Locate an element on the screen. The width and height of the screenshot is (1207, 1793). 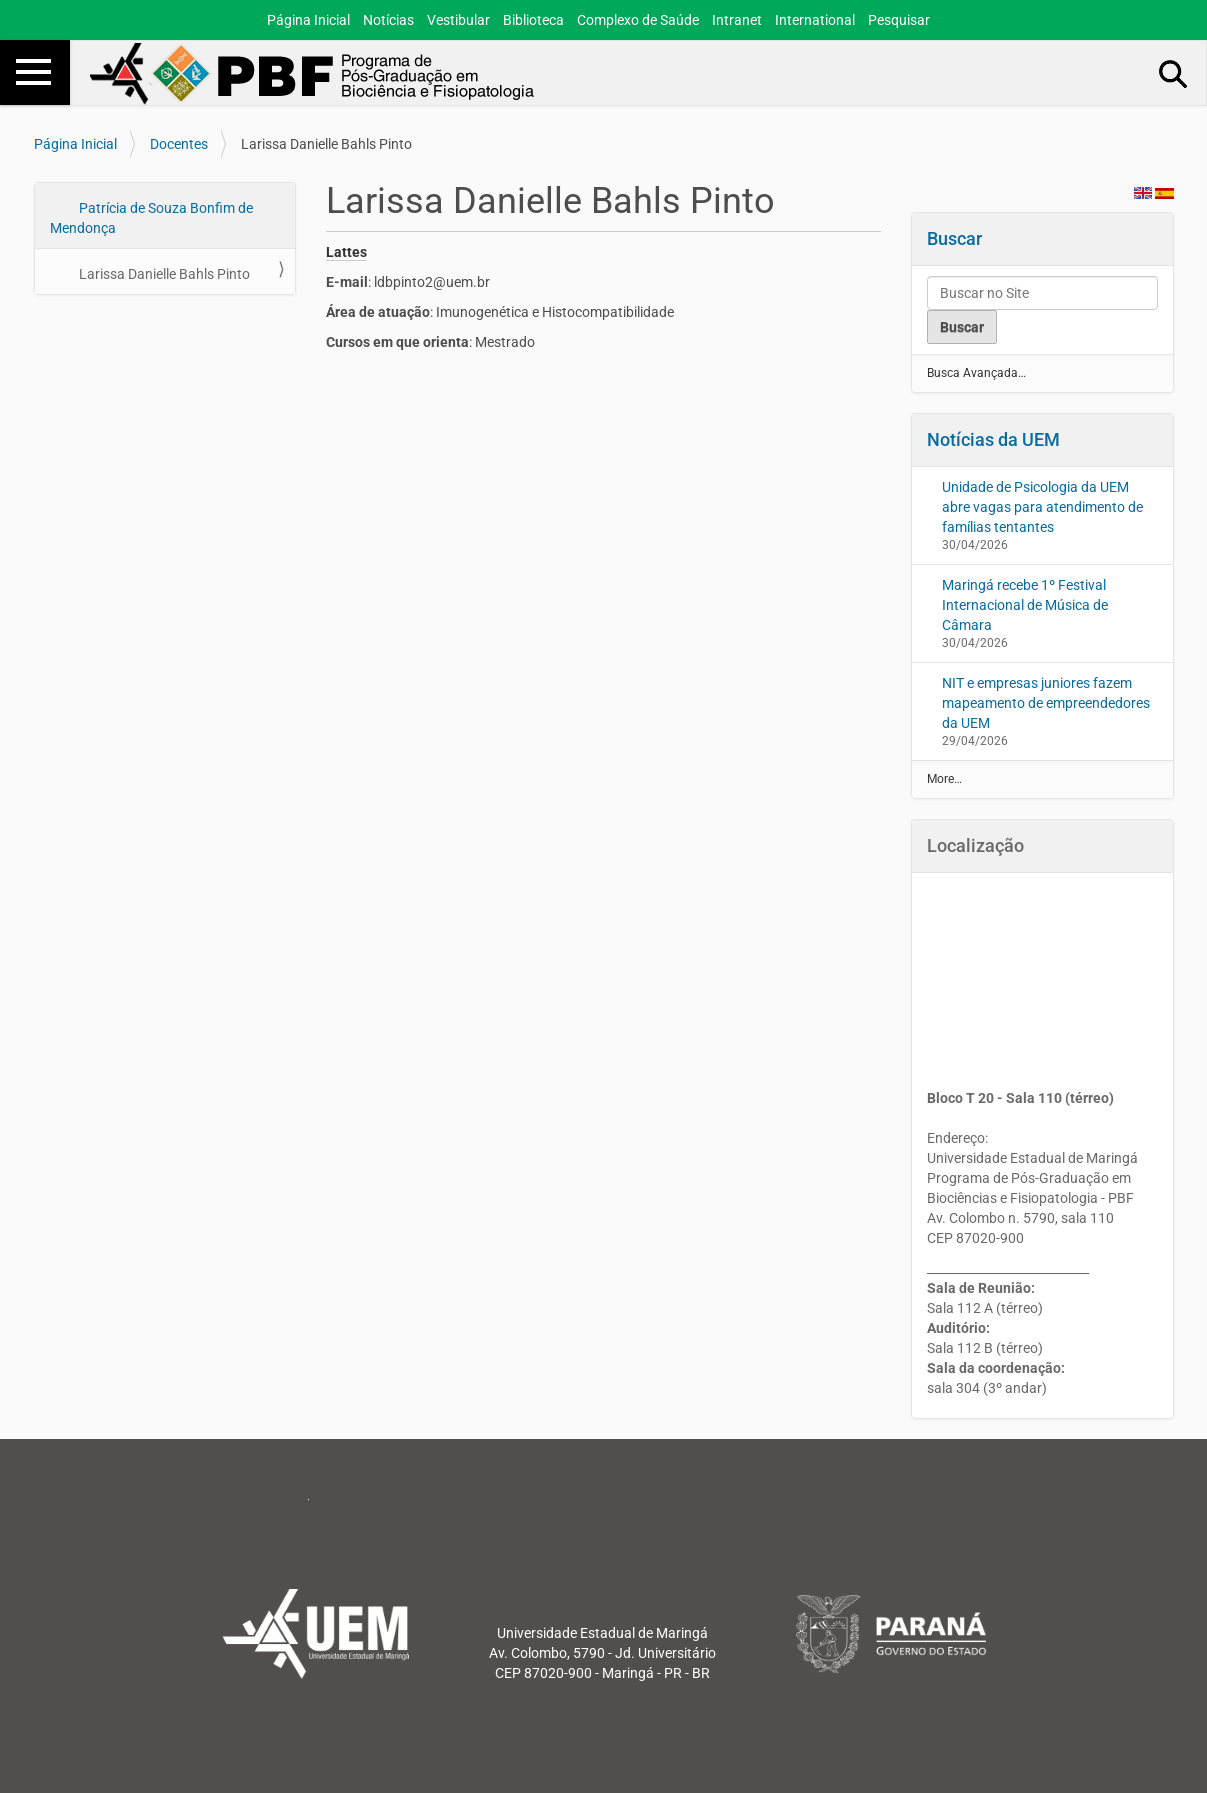
International is located at coordinates (815, 20).